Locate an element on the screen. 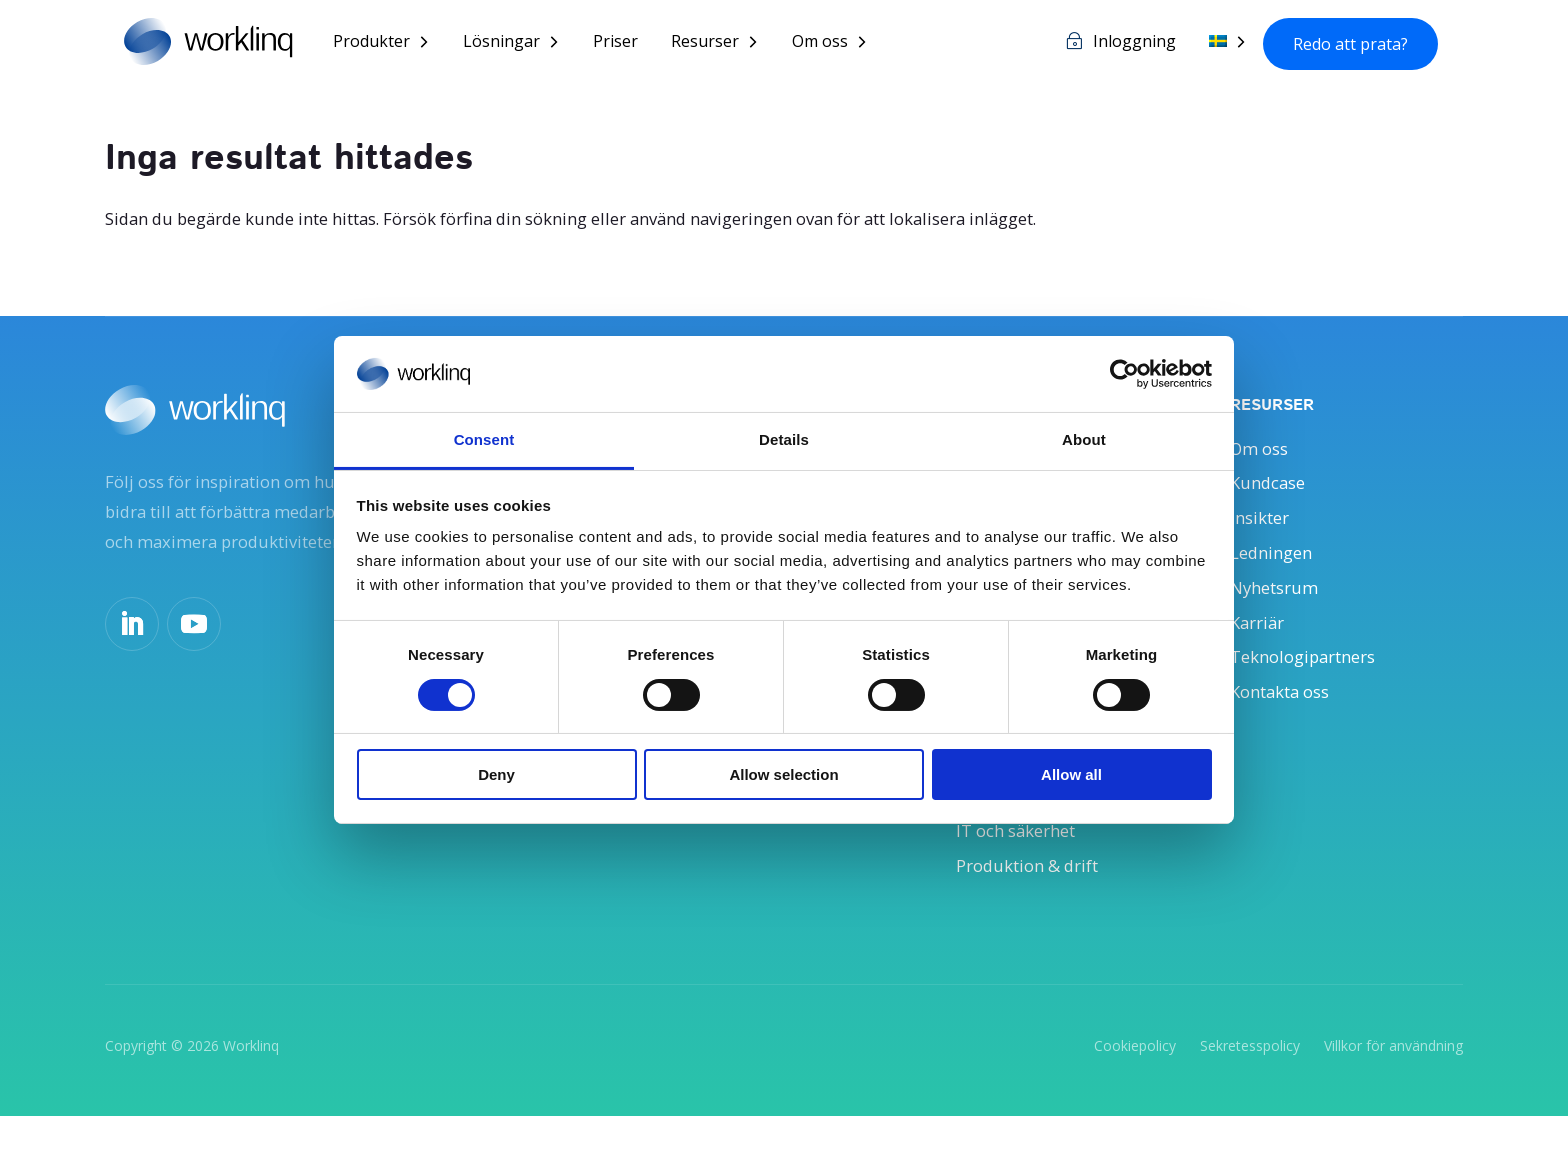 This screenshot has width=1568, height=1159. Sekretesspolicy is located at coordinates (1250, 1087).